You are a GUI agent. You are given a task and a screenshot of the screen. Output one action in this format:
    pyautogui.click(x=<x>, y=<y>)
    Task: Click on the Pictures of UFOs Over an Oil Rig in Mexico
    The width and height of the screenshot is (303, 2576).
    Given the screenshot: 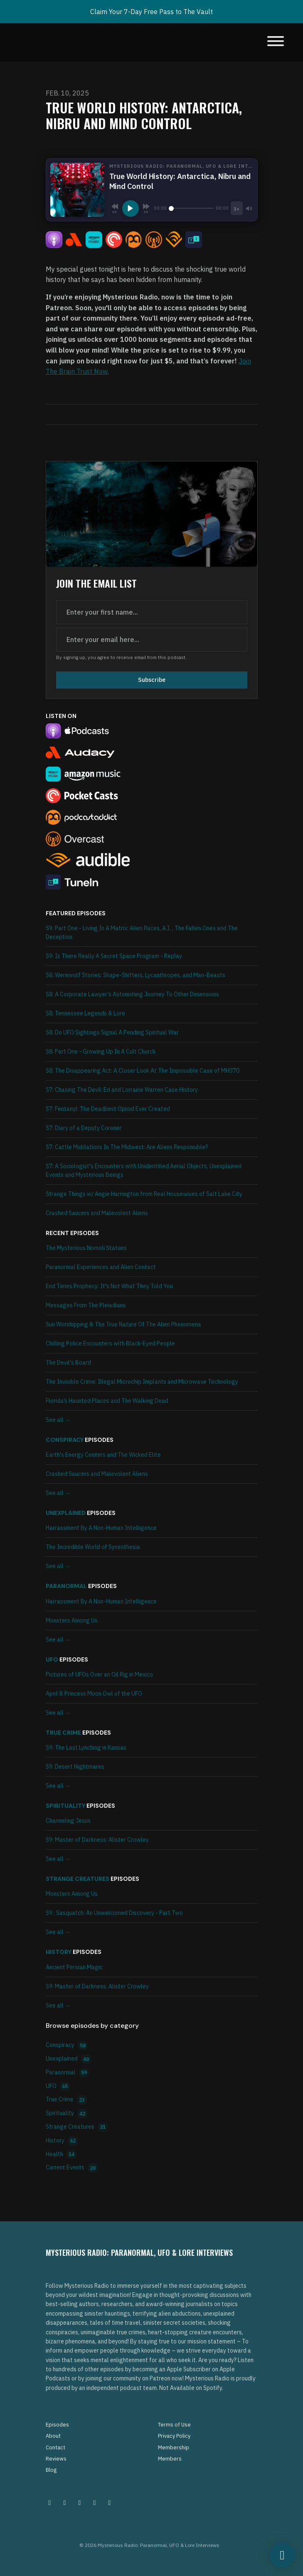 What is the action you would take?
    pyautogui.click(x=99, y=1674)
    